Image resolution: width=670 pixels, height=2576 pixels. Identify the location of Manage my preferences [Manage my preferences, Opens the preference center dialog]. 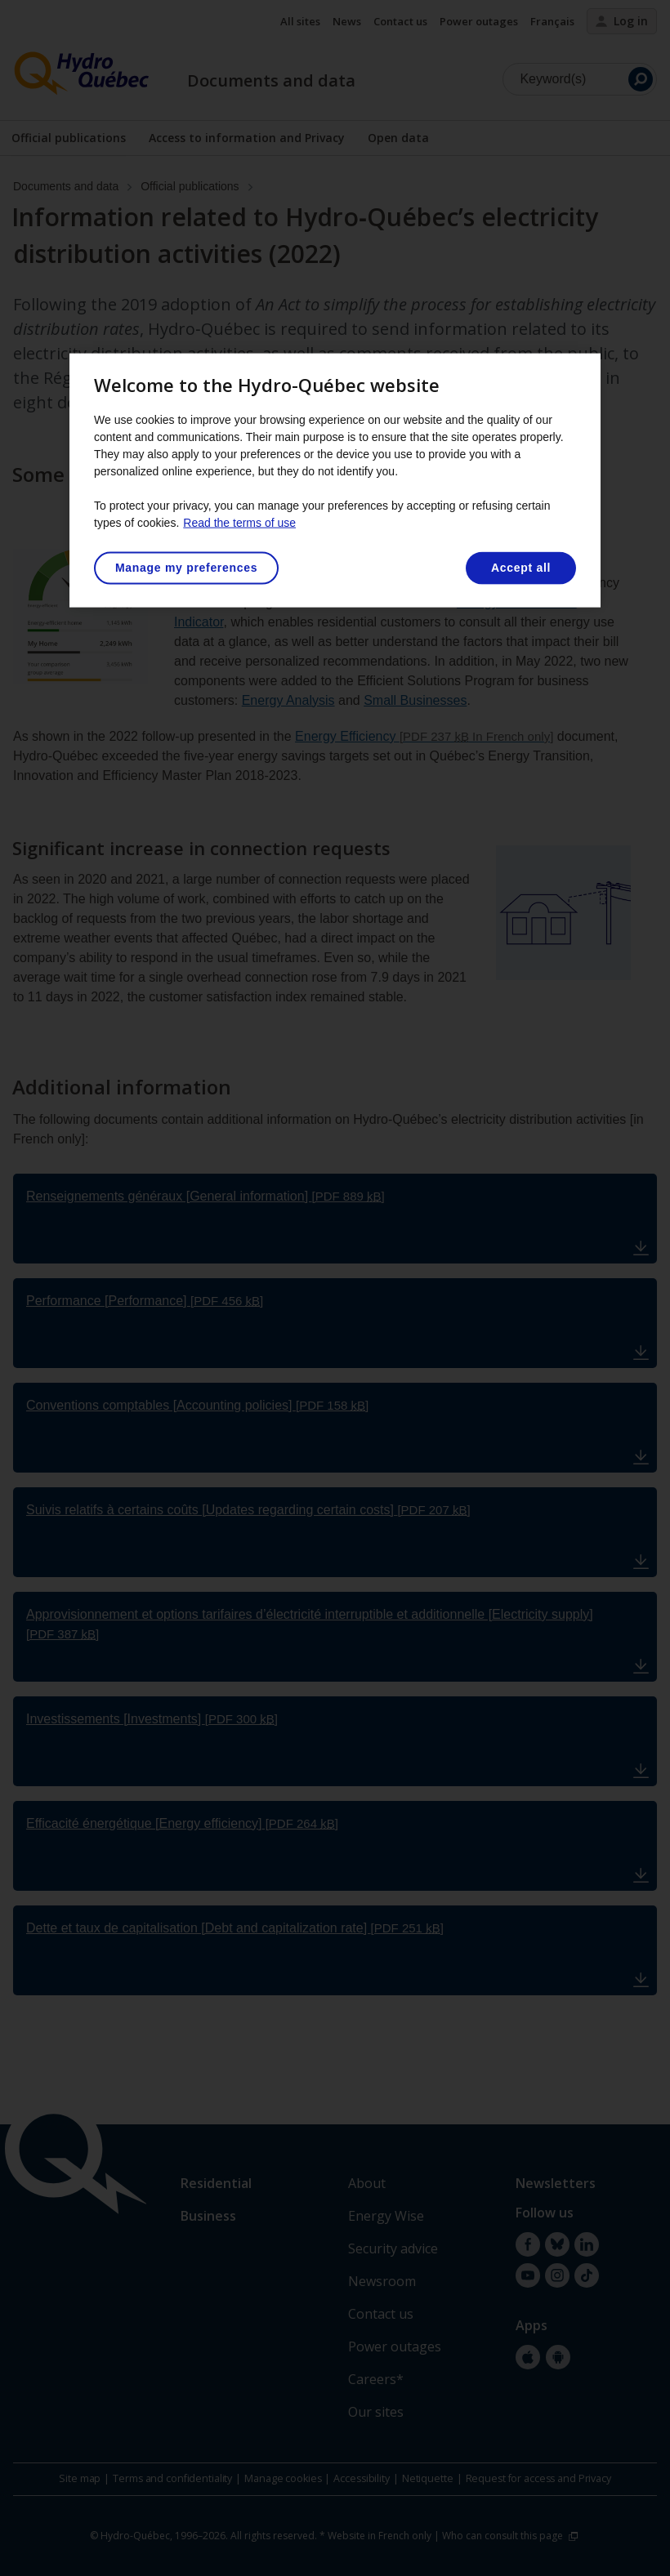
(186, 567).